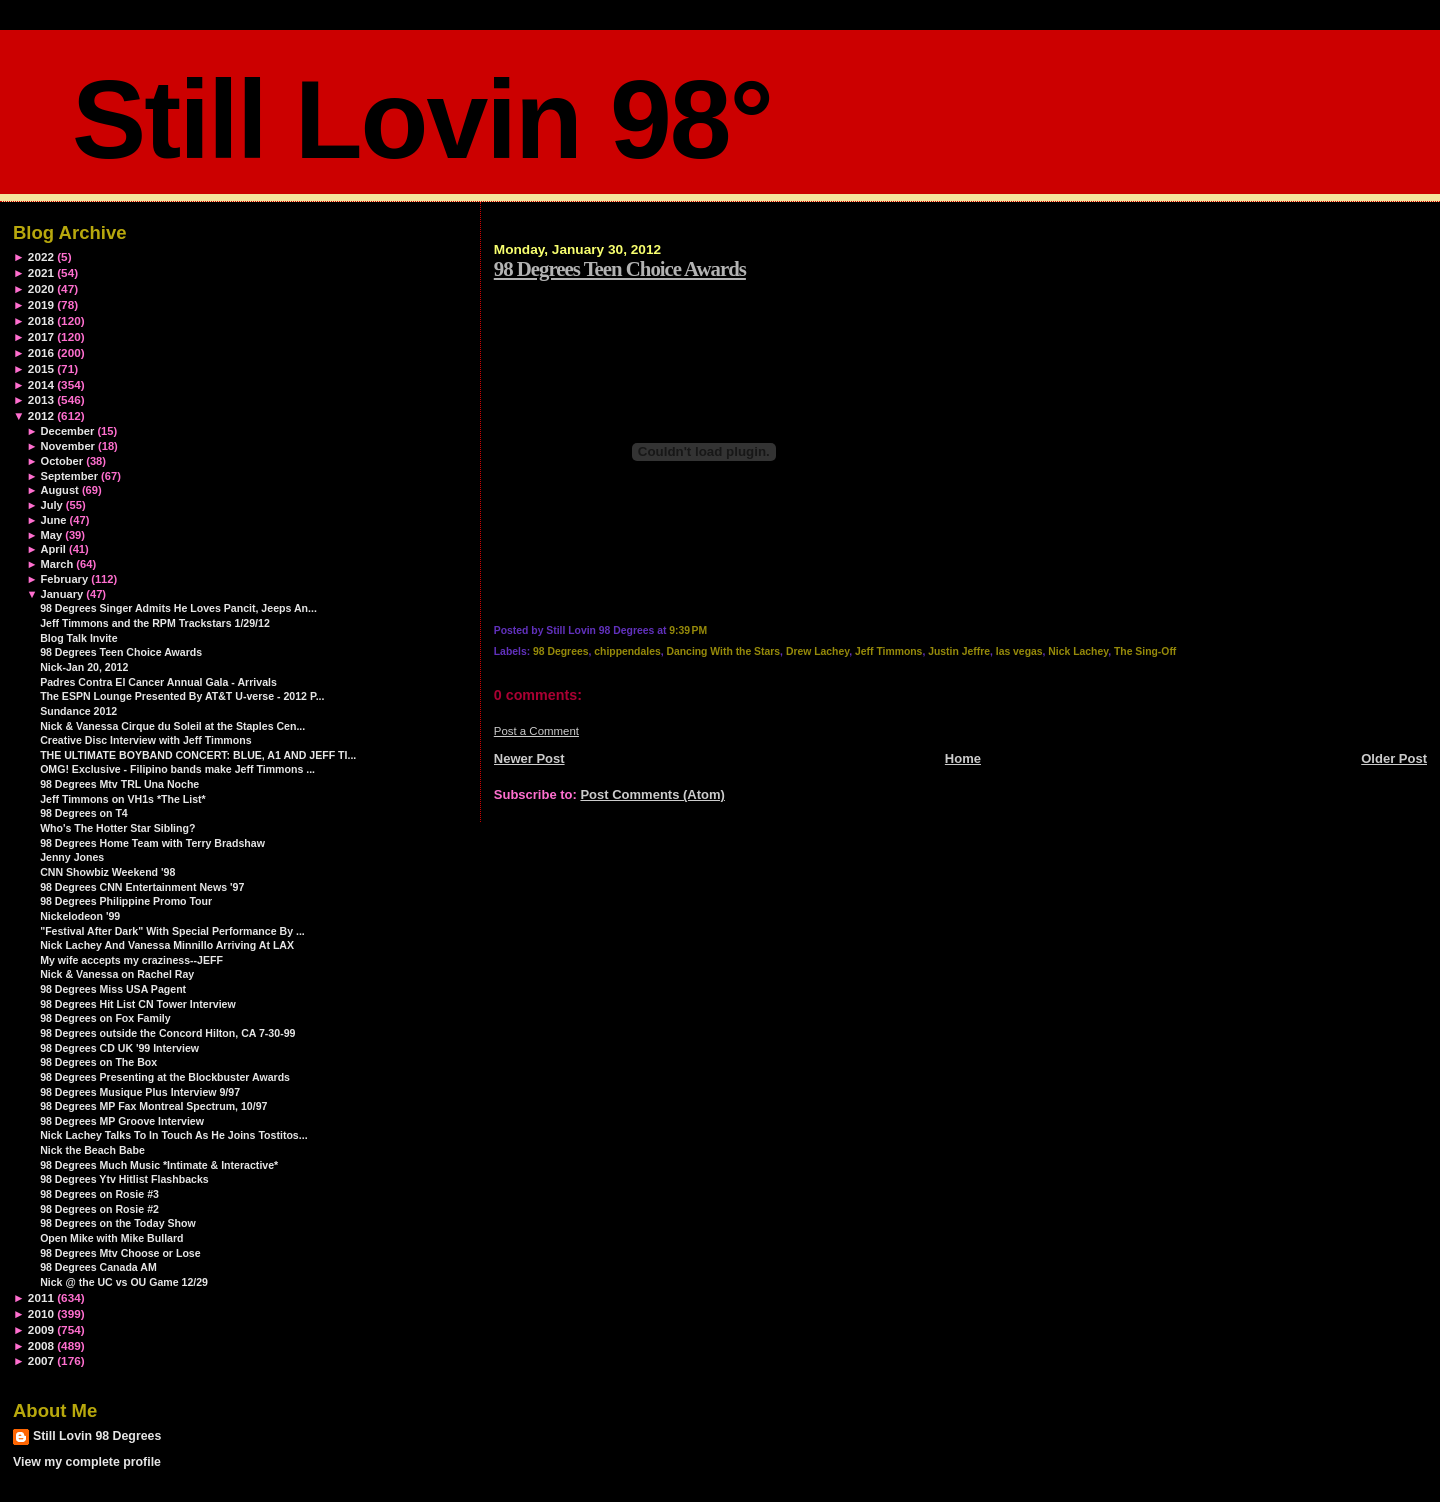  I want to click on View my complete profile, so click(87, 1462).